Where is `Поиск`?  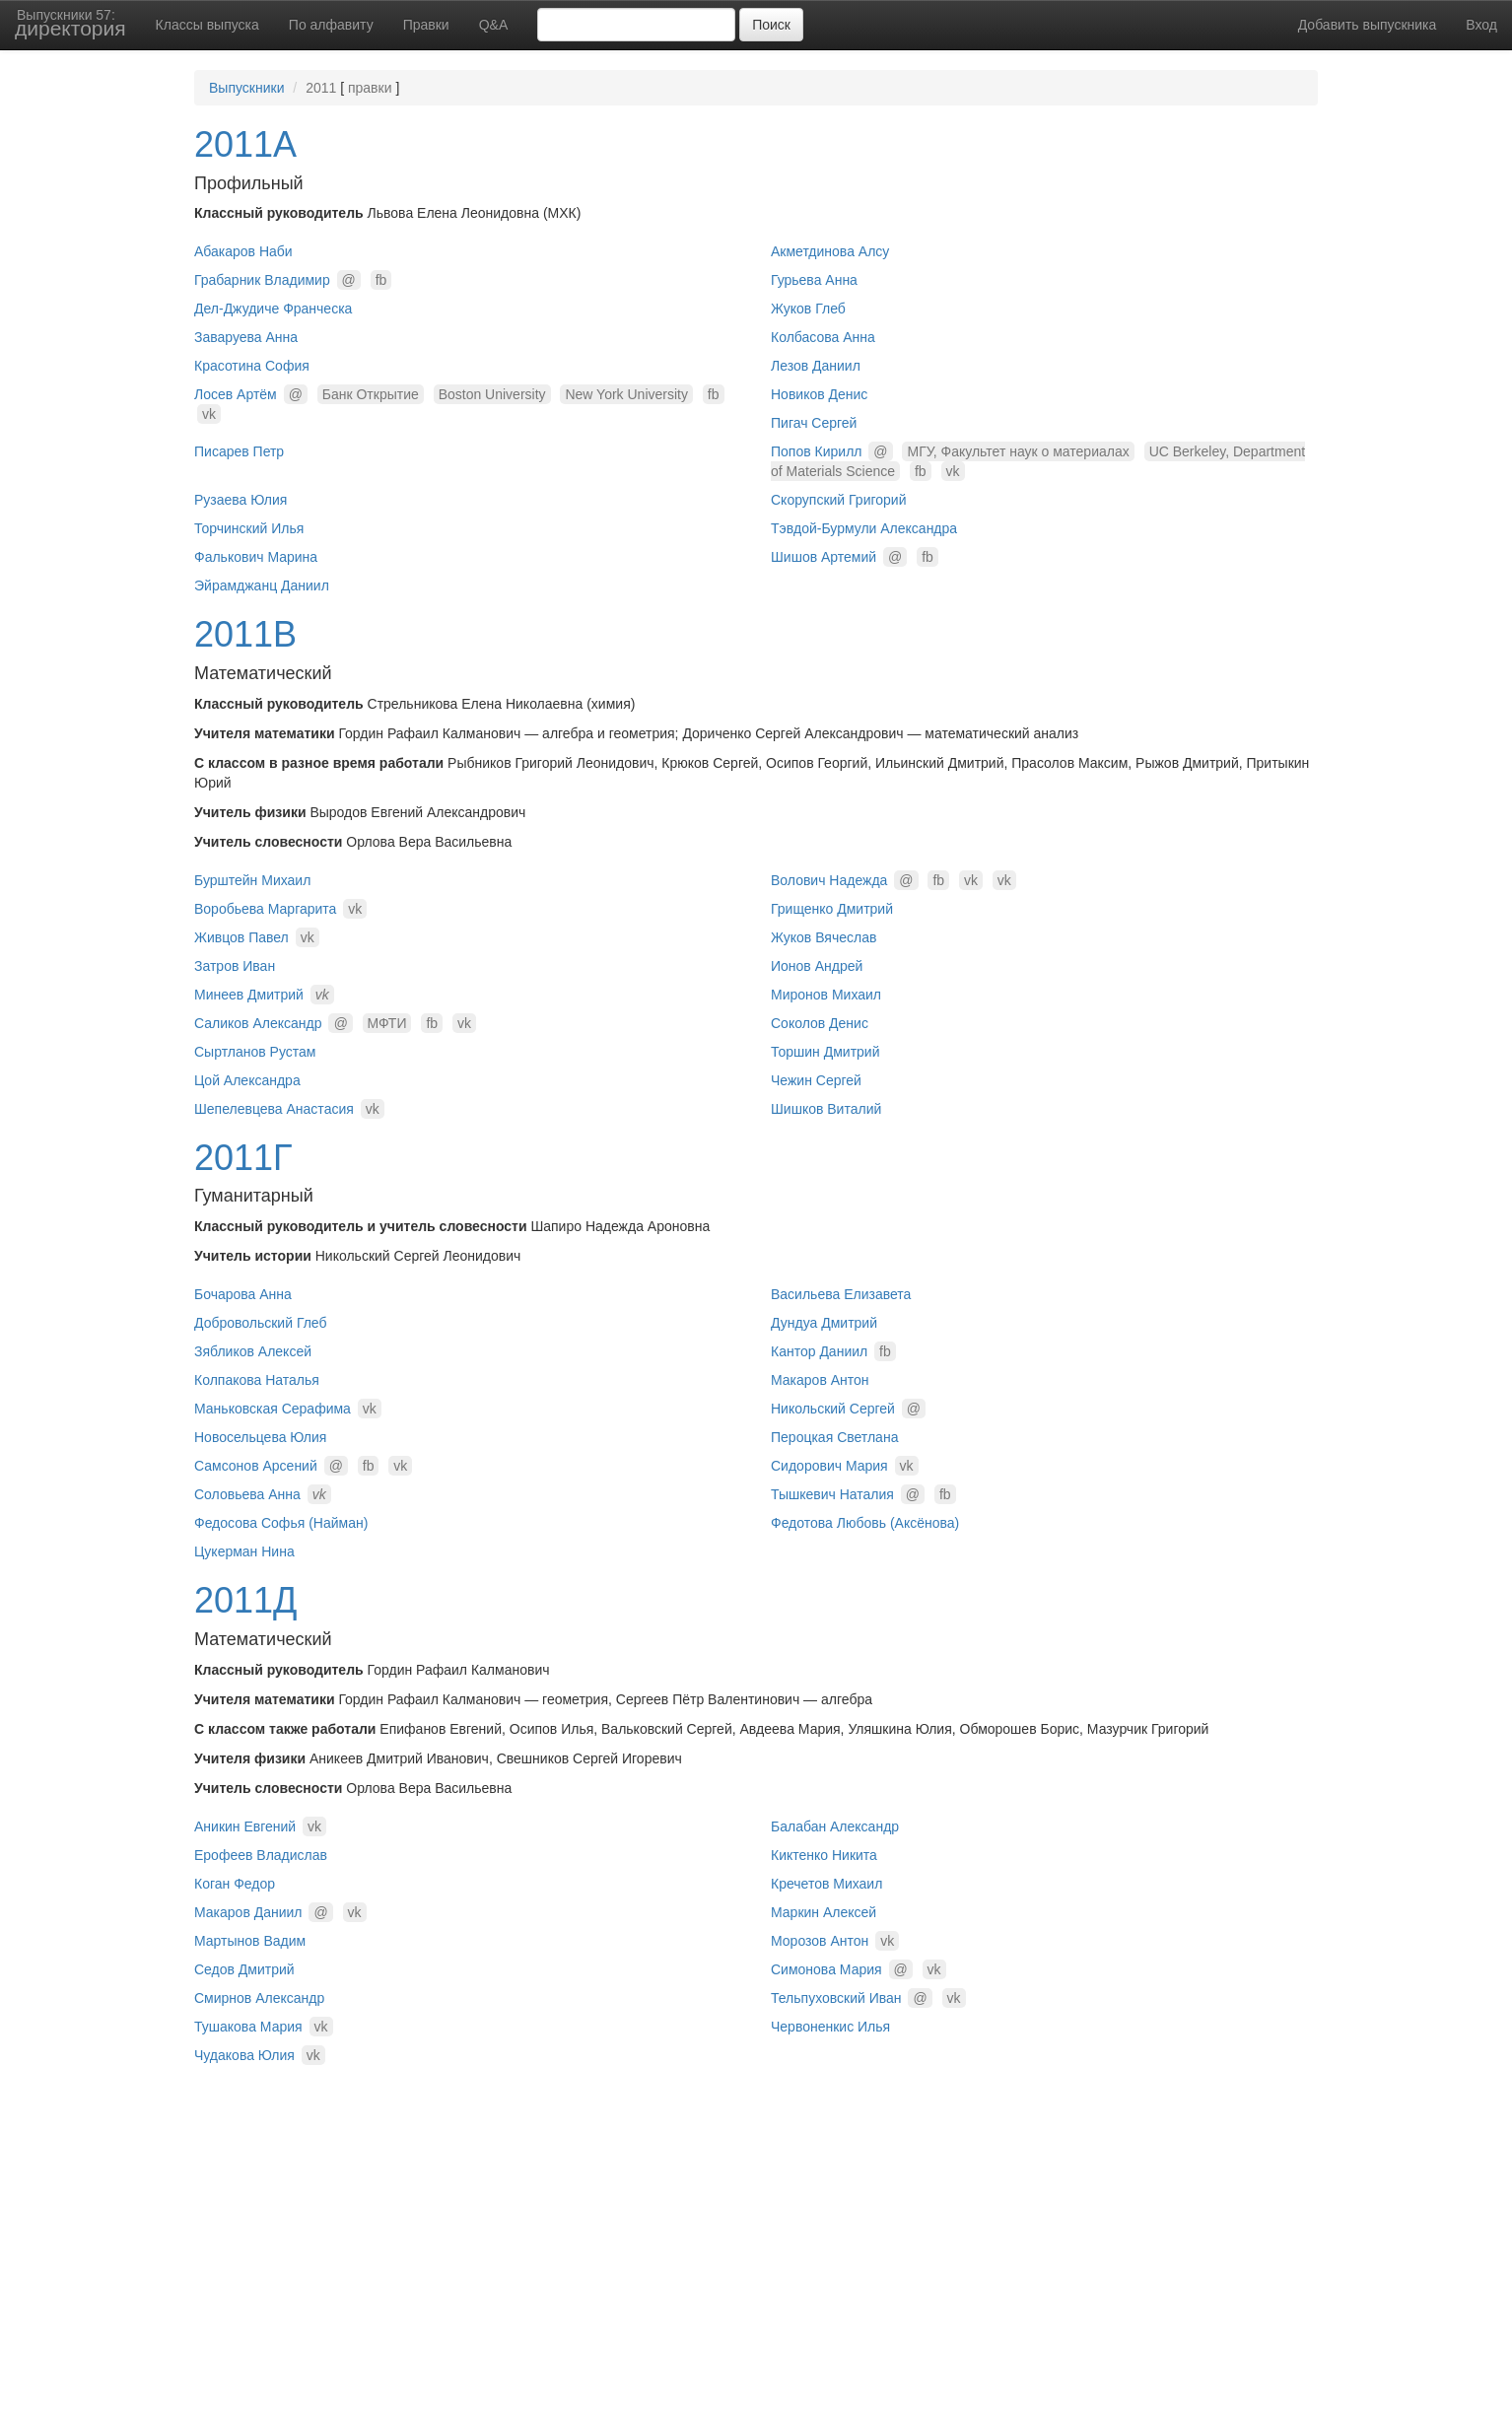 Поиск is located at coordinates (771, 25).